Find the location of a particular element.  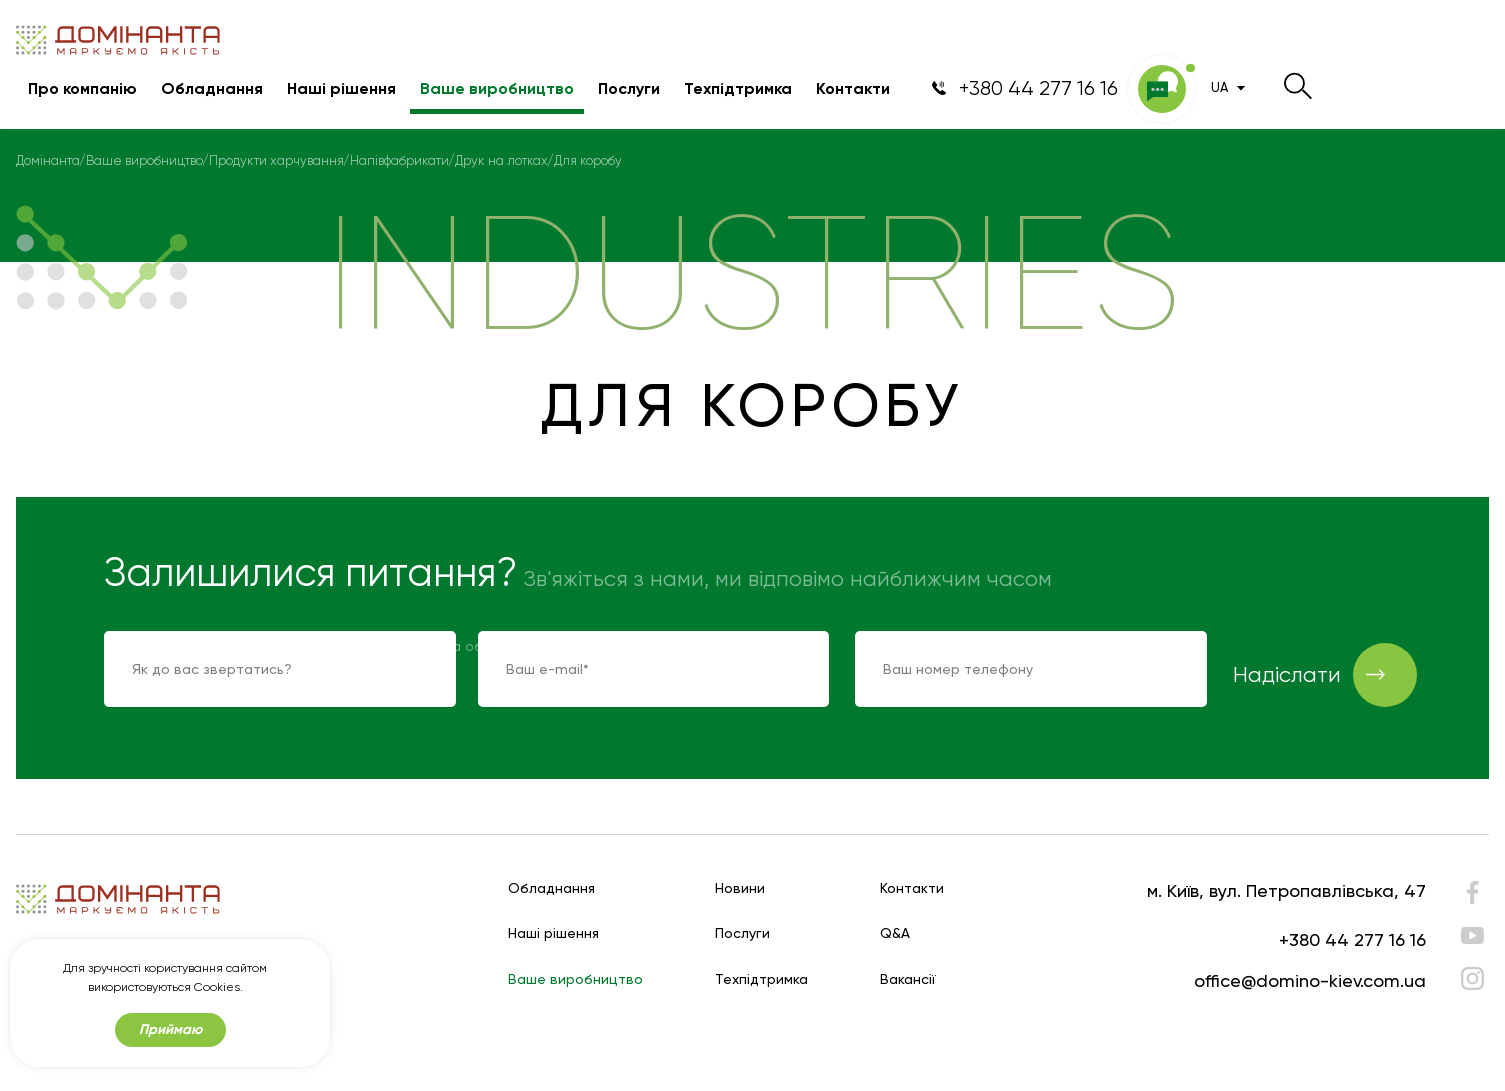

Новини is located at coordinates (740, 888).